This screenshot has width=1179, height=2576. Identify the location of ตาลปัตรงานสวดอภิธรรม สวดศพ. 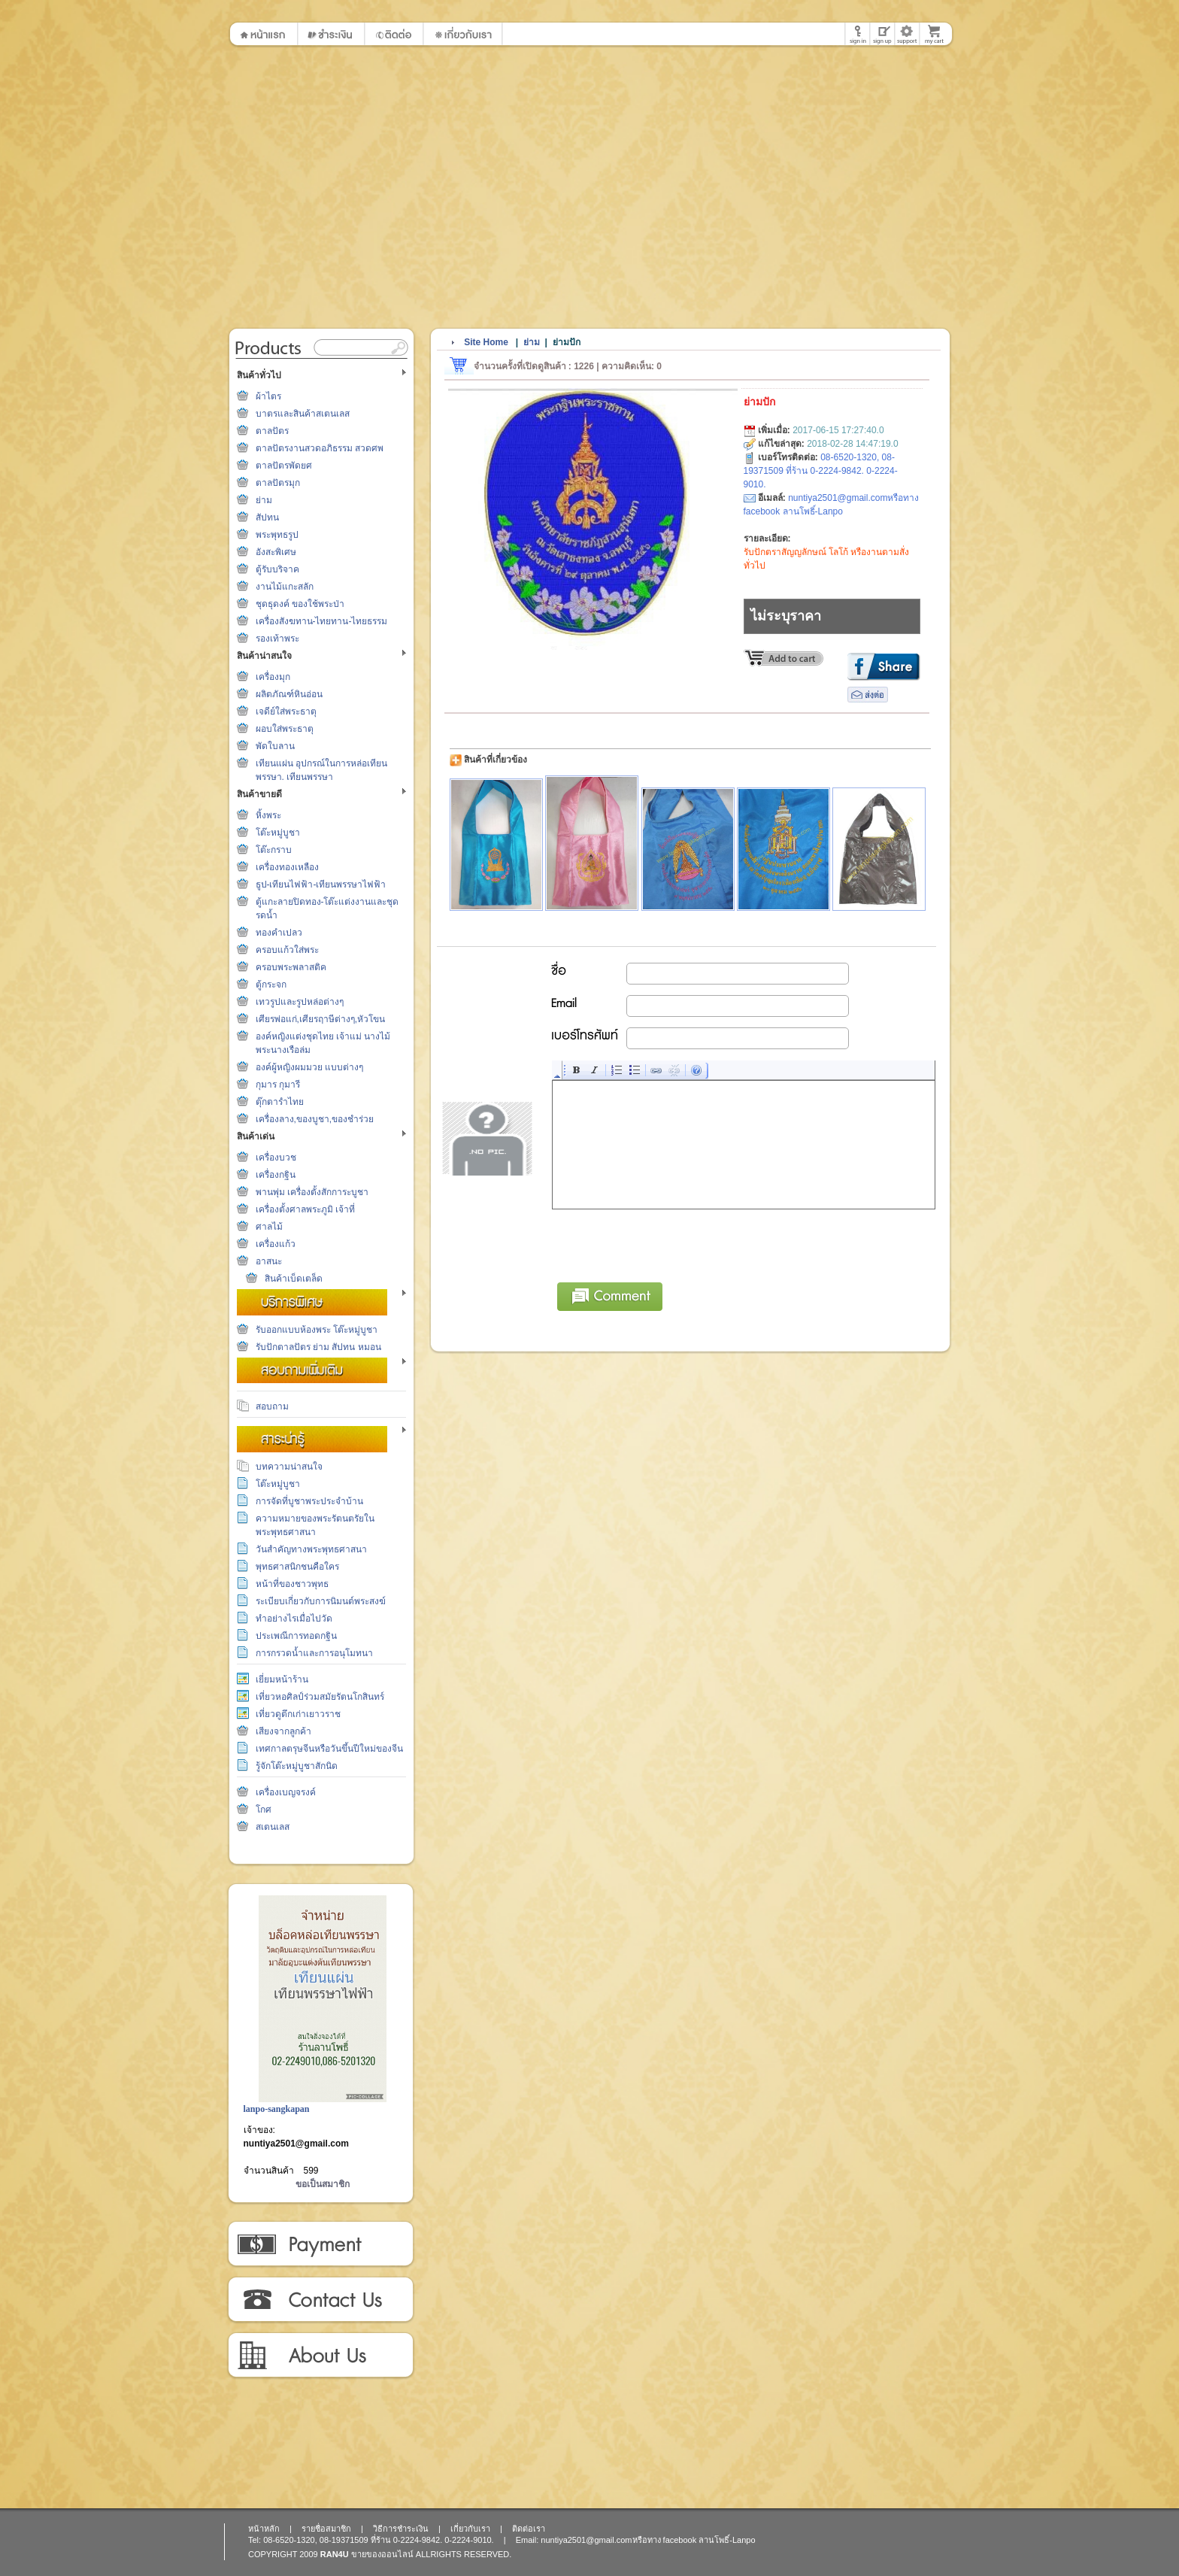
(319, 448).